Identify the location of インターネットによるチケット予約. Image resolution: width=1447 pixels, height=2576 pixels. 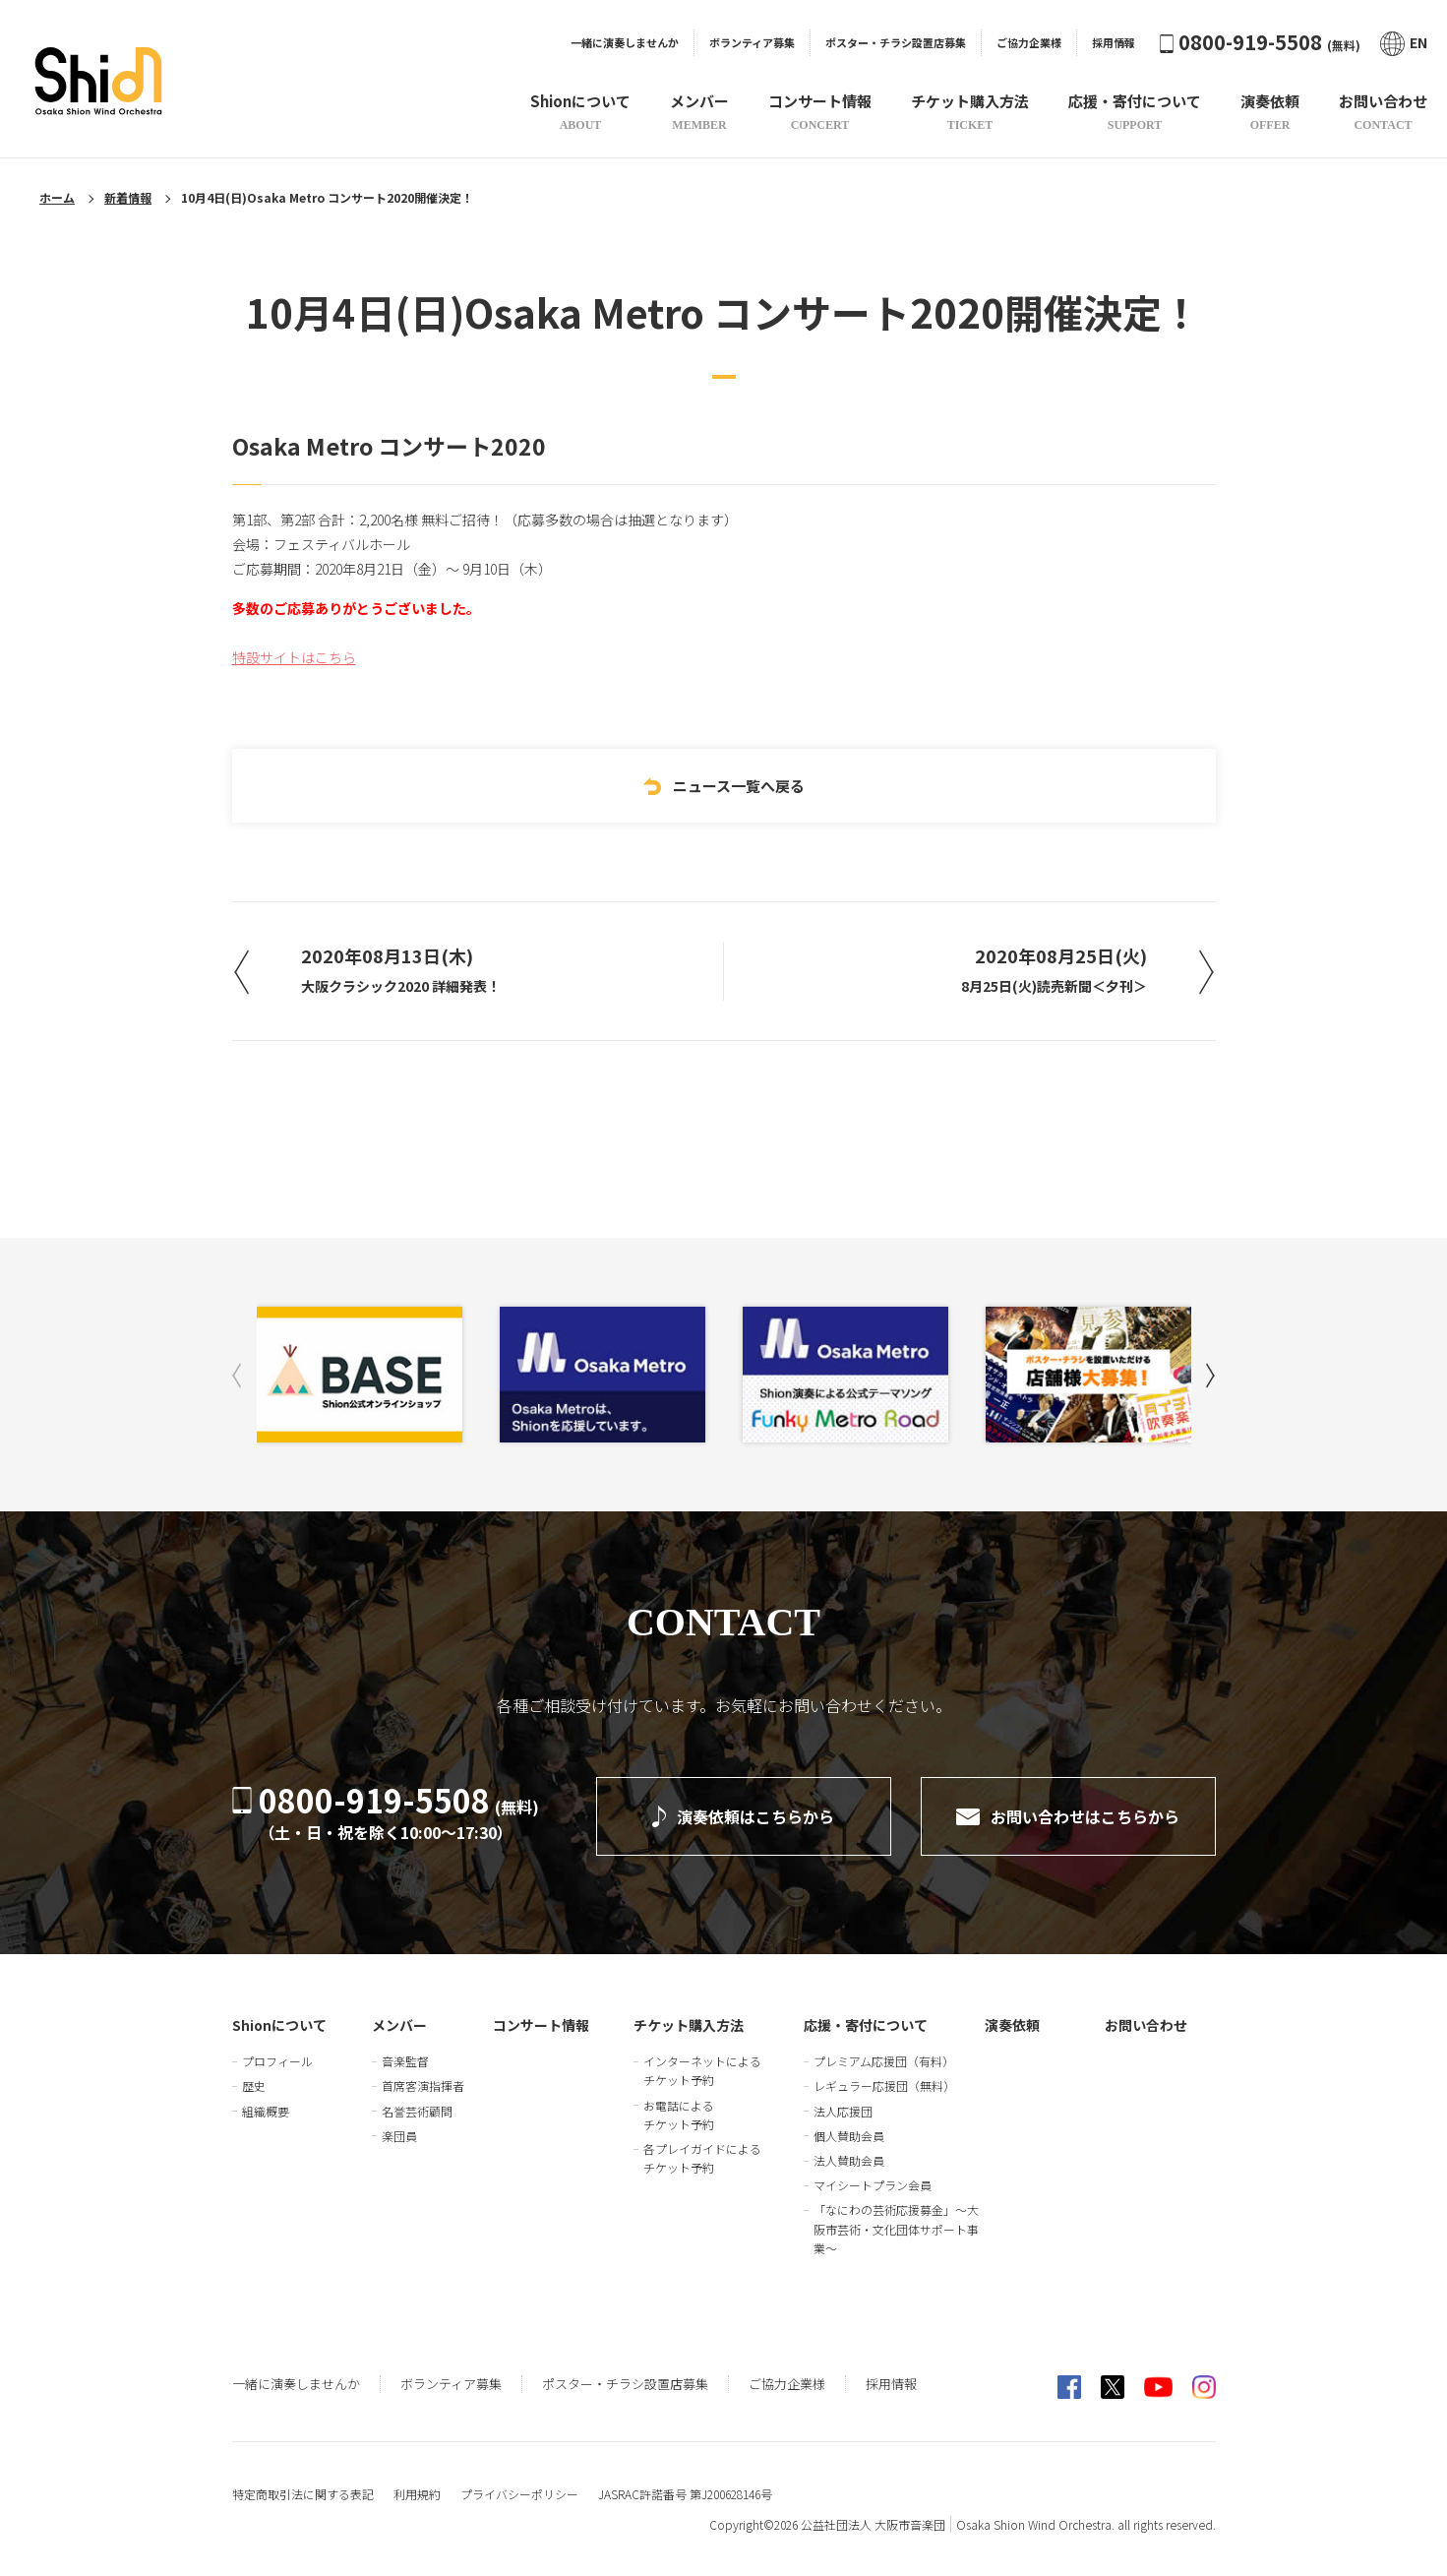
(702, 2070).